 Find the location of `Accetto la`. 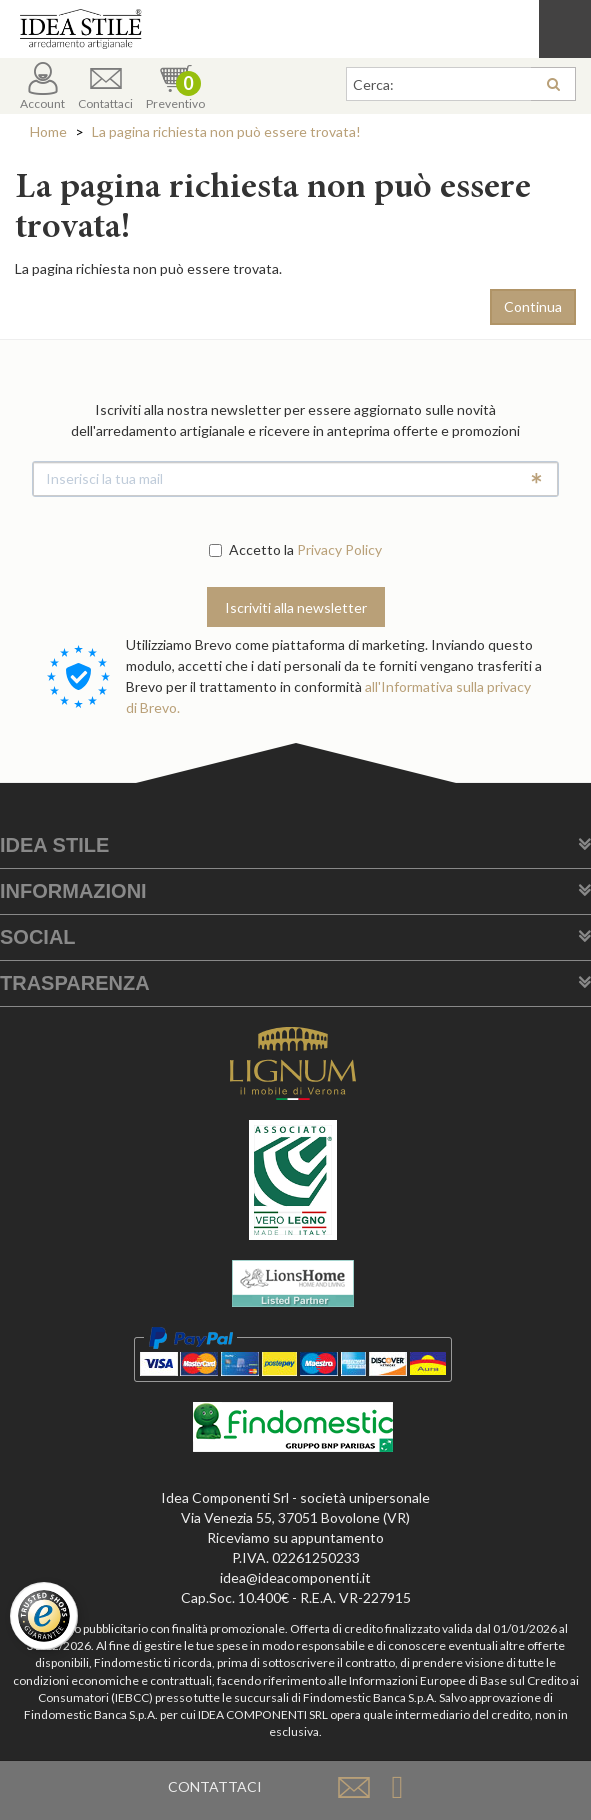

Accetto la is located at coordinates (251, 549).